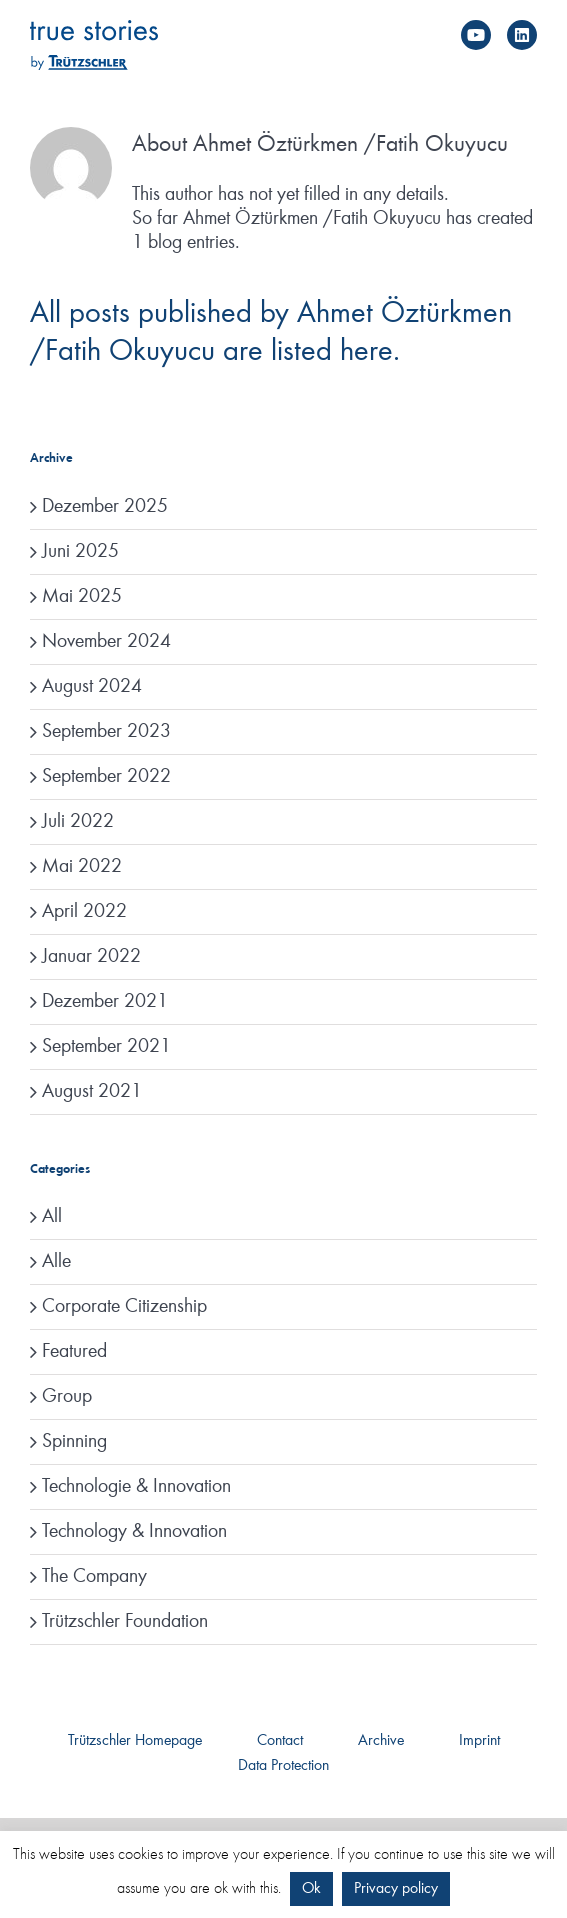  What do you see at coordinates (135, 1741) in the screenshot?
I see `Trützschler Homepage` at bounding box center [135, 1741].